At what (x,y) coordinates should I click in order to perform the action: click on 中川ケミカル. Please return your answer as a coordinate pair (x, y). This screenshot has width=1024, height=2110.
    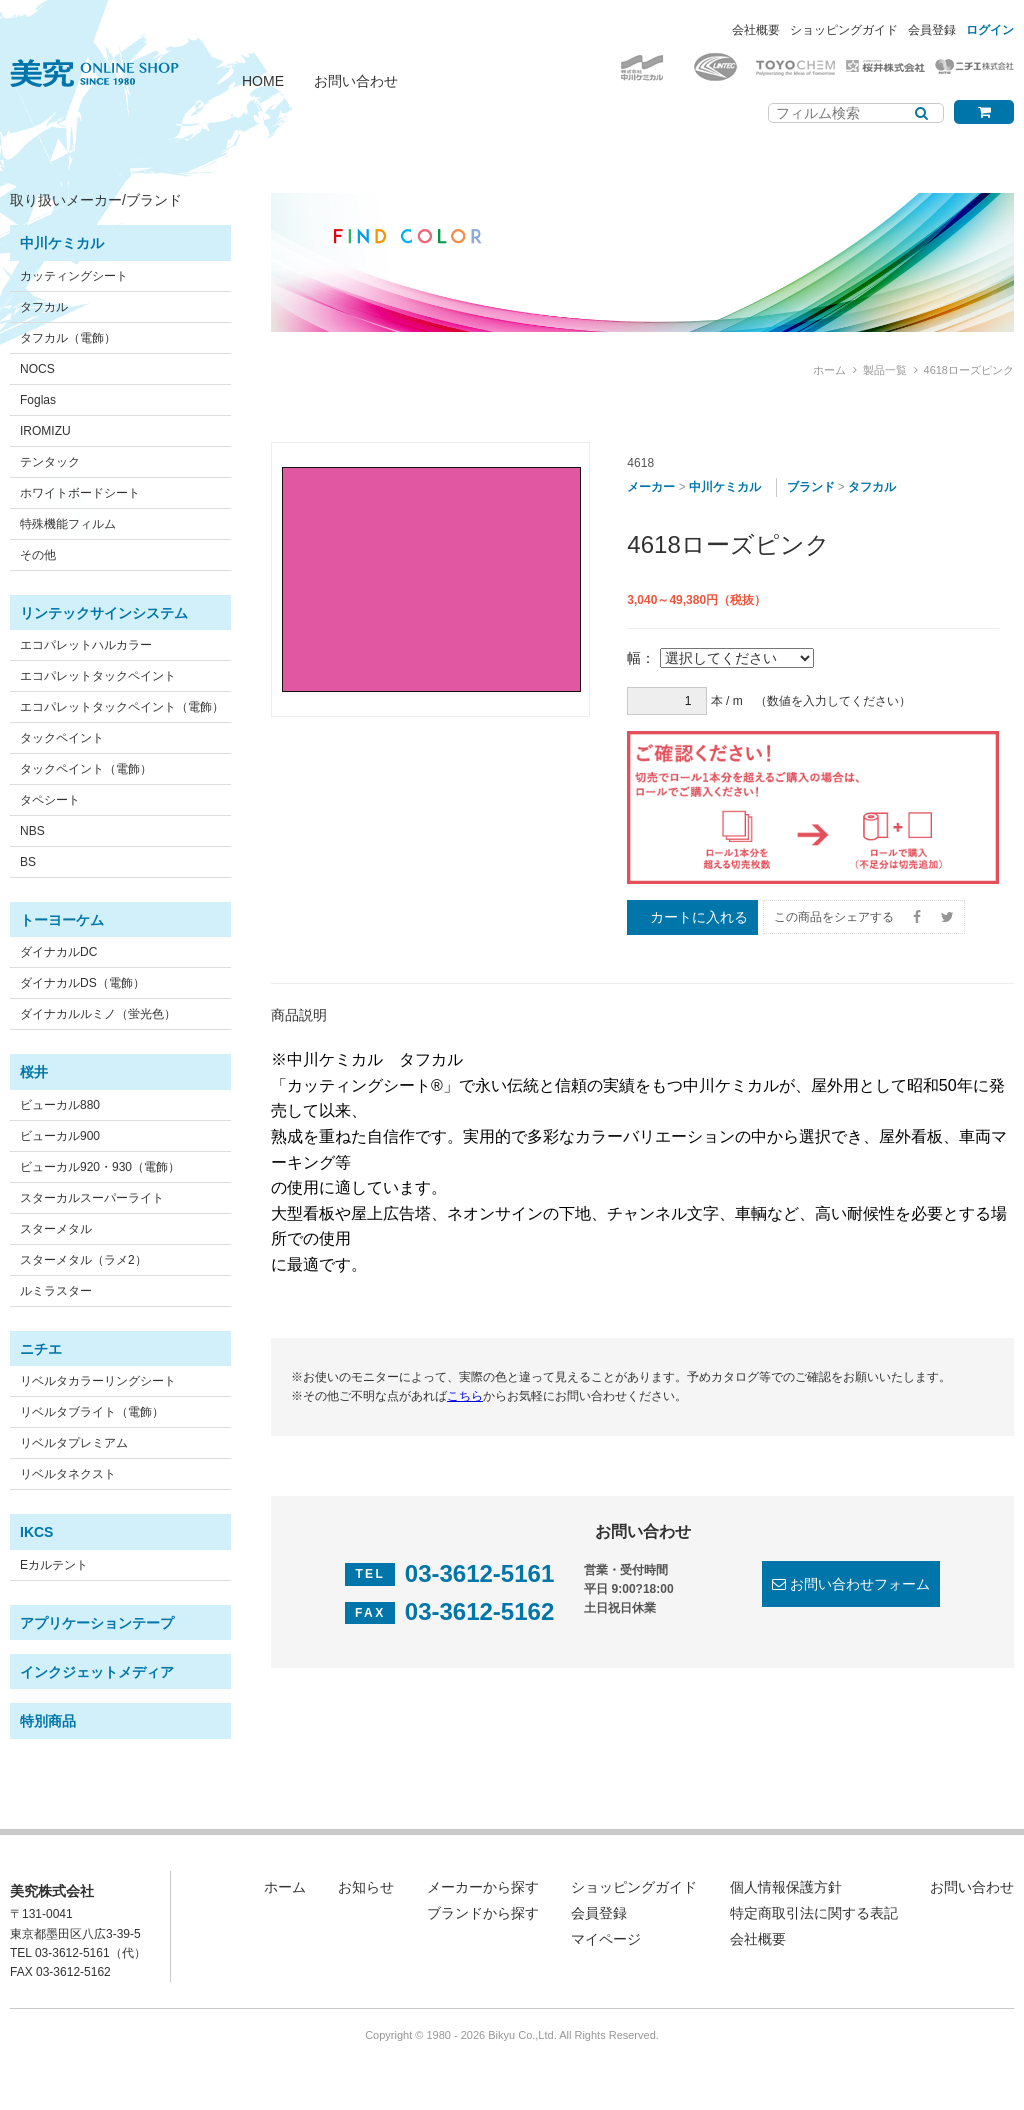
    Looking at the image, I should click on (62, 243).